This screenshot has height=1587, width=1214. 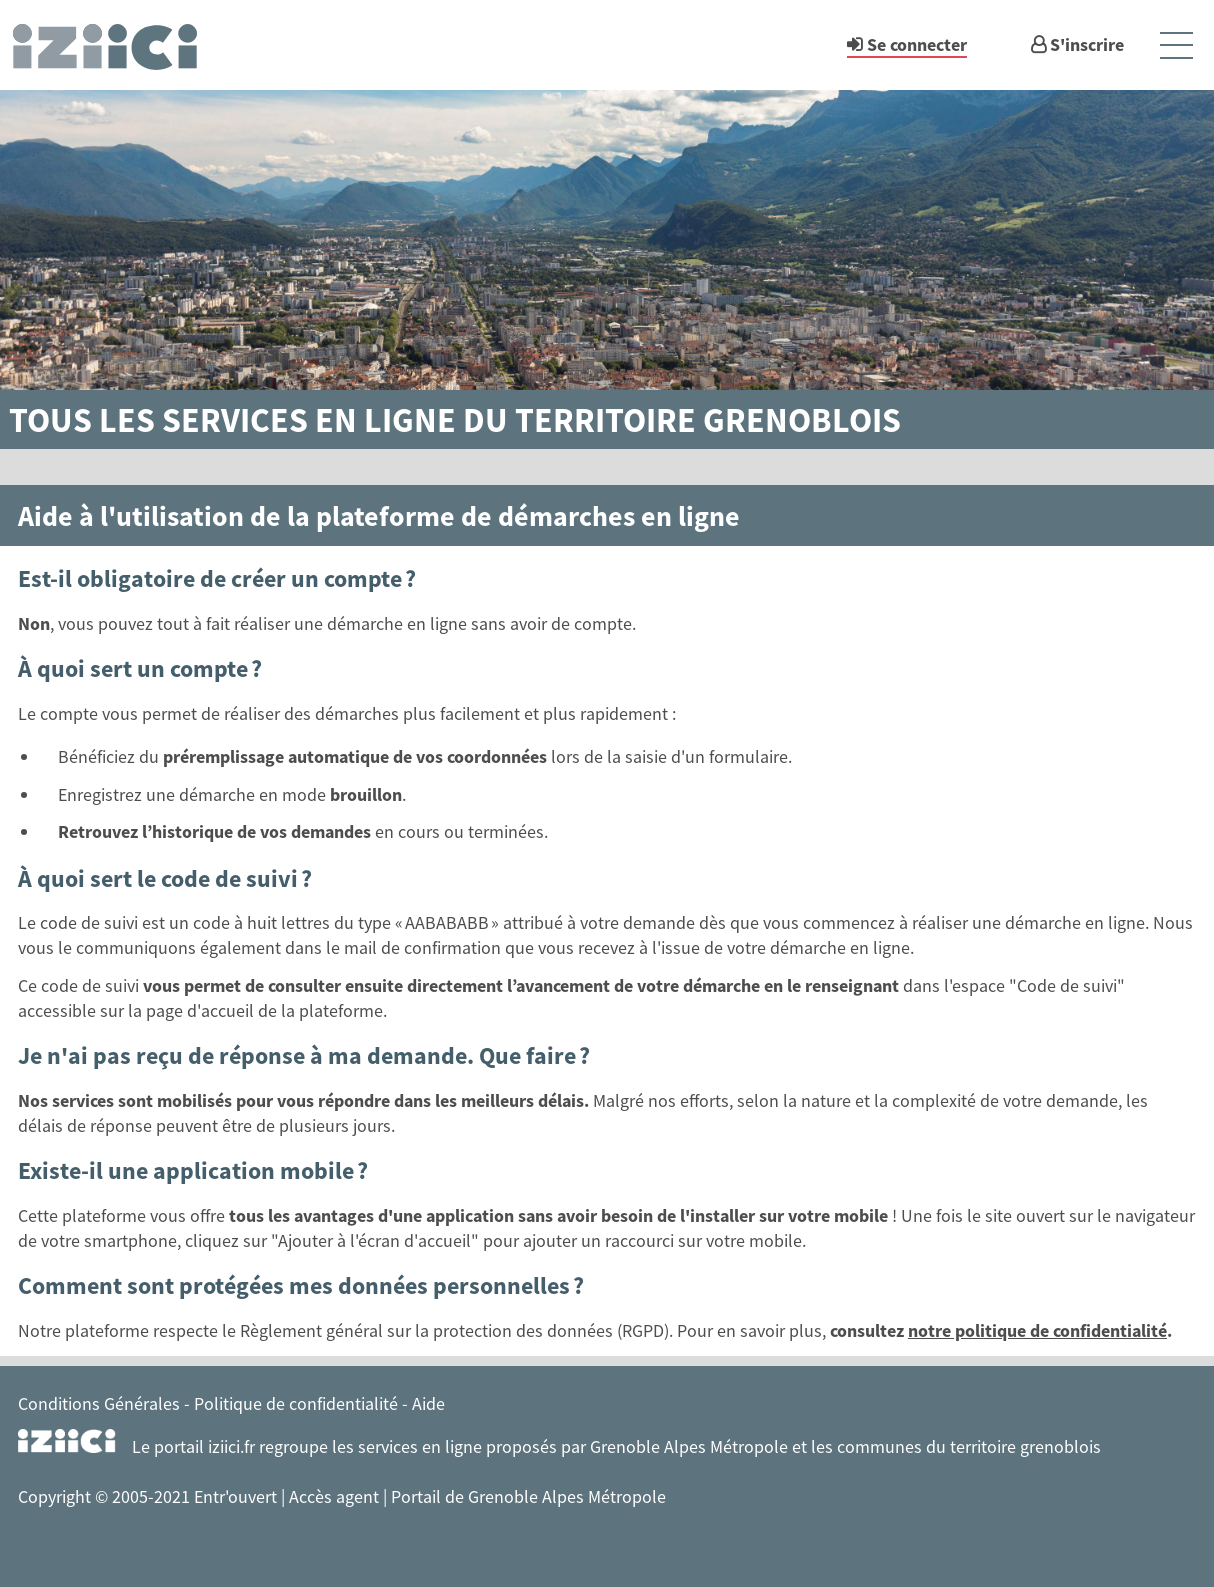 I want to click on Grenoble Alpes Métropole, so click(x=689, y=1446).